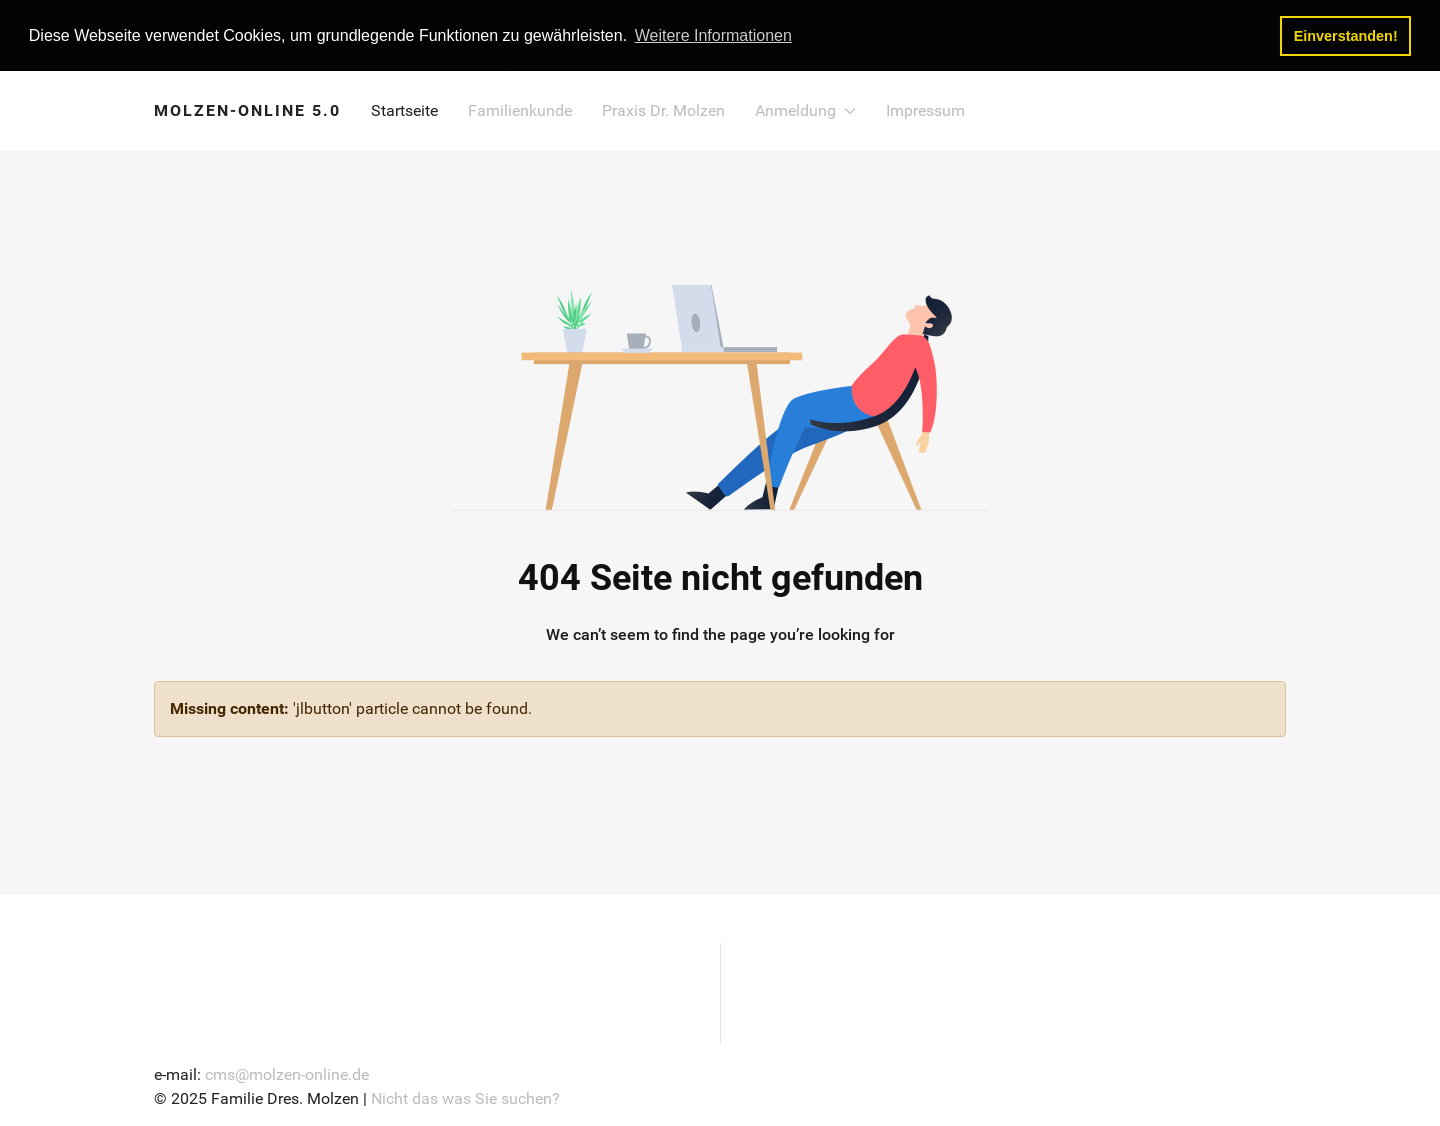 Image resolution: width=1440 pixels, height=1126 pixels. I want to click on Nicht das was Sie suchen?, so click(465, 1096).